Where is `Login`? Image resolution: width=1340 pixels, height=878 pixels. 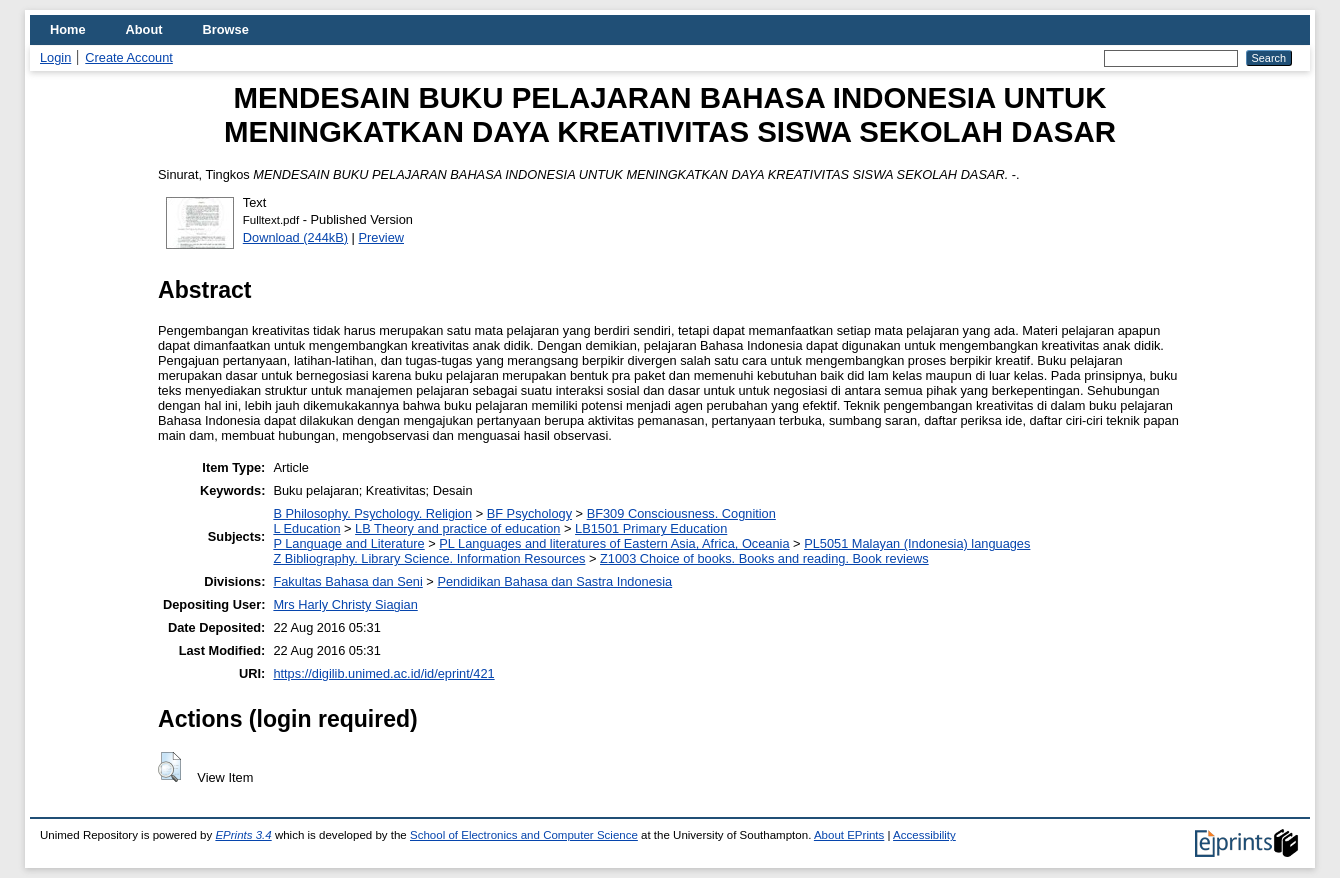
Login is located at coordinates (55, 57).